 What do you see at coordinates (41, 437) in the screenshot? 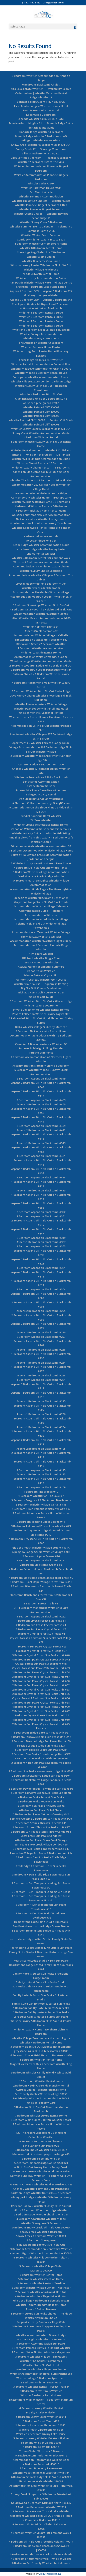
I see `4 Bedroom Whistler Rental` at bounding box center [41, 437].